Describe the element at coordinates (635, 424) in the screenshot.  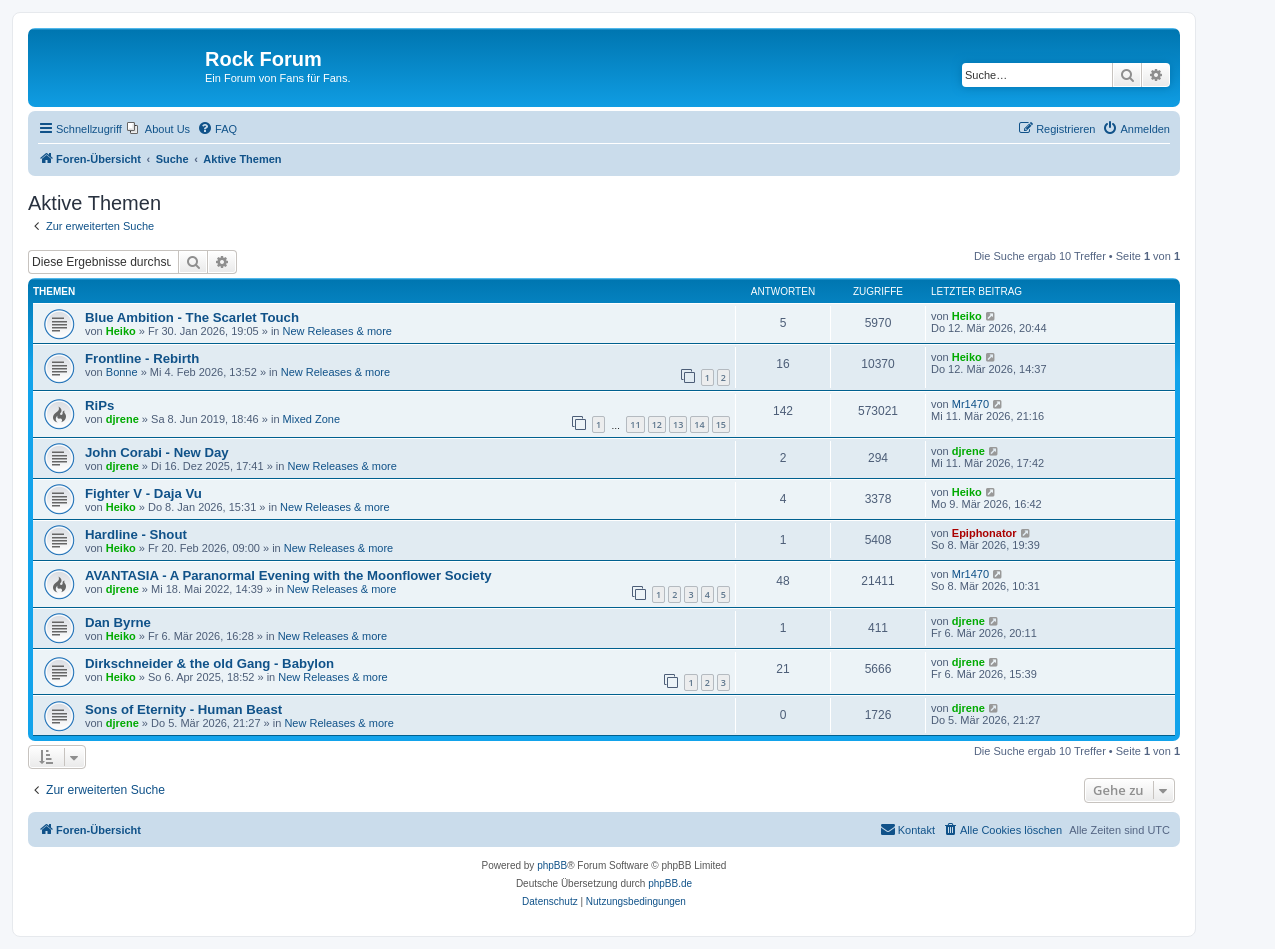
I see `11` at that location.